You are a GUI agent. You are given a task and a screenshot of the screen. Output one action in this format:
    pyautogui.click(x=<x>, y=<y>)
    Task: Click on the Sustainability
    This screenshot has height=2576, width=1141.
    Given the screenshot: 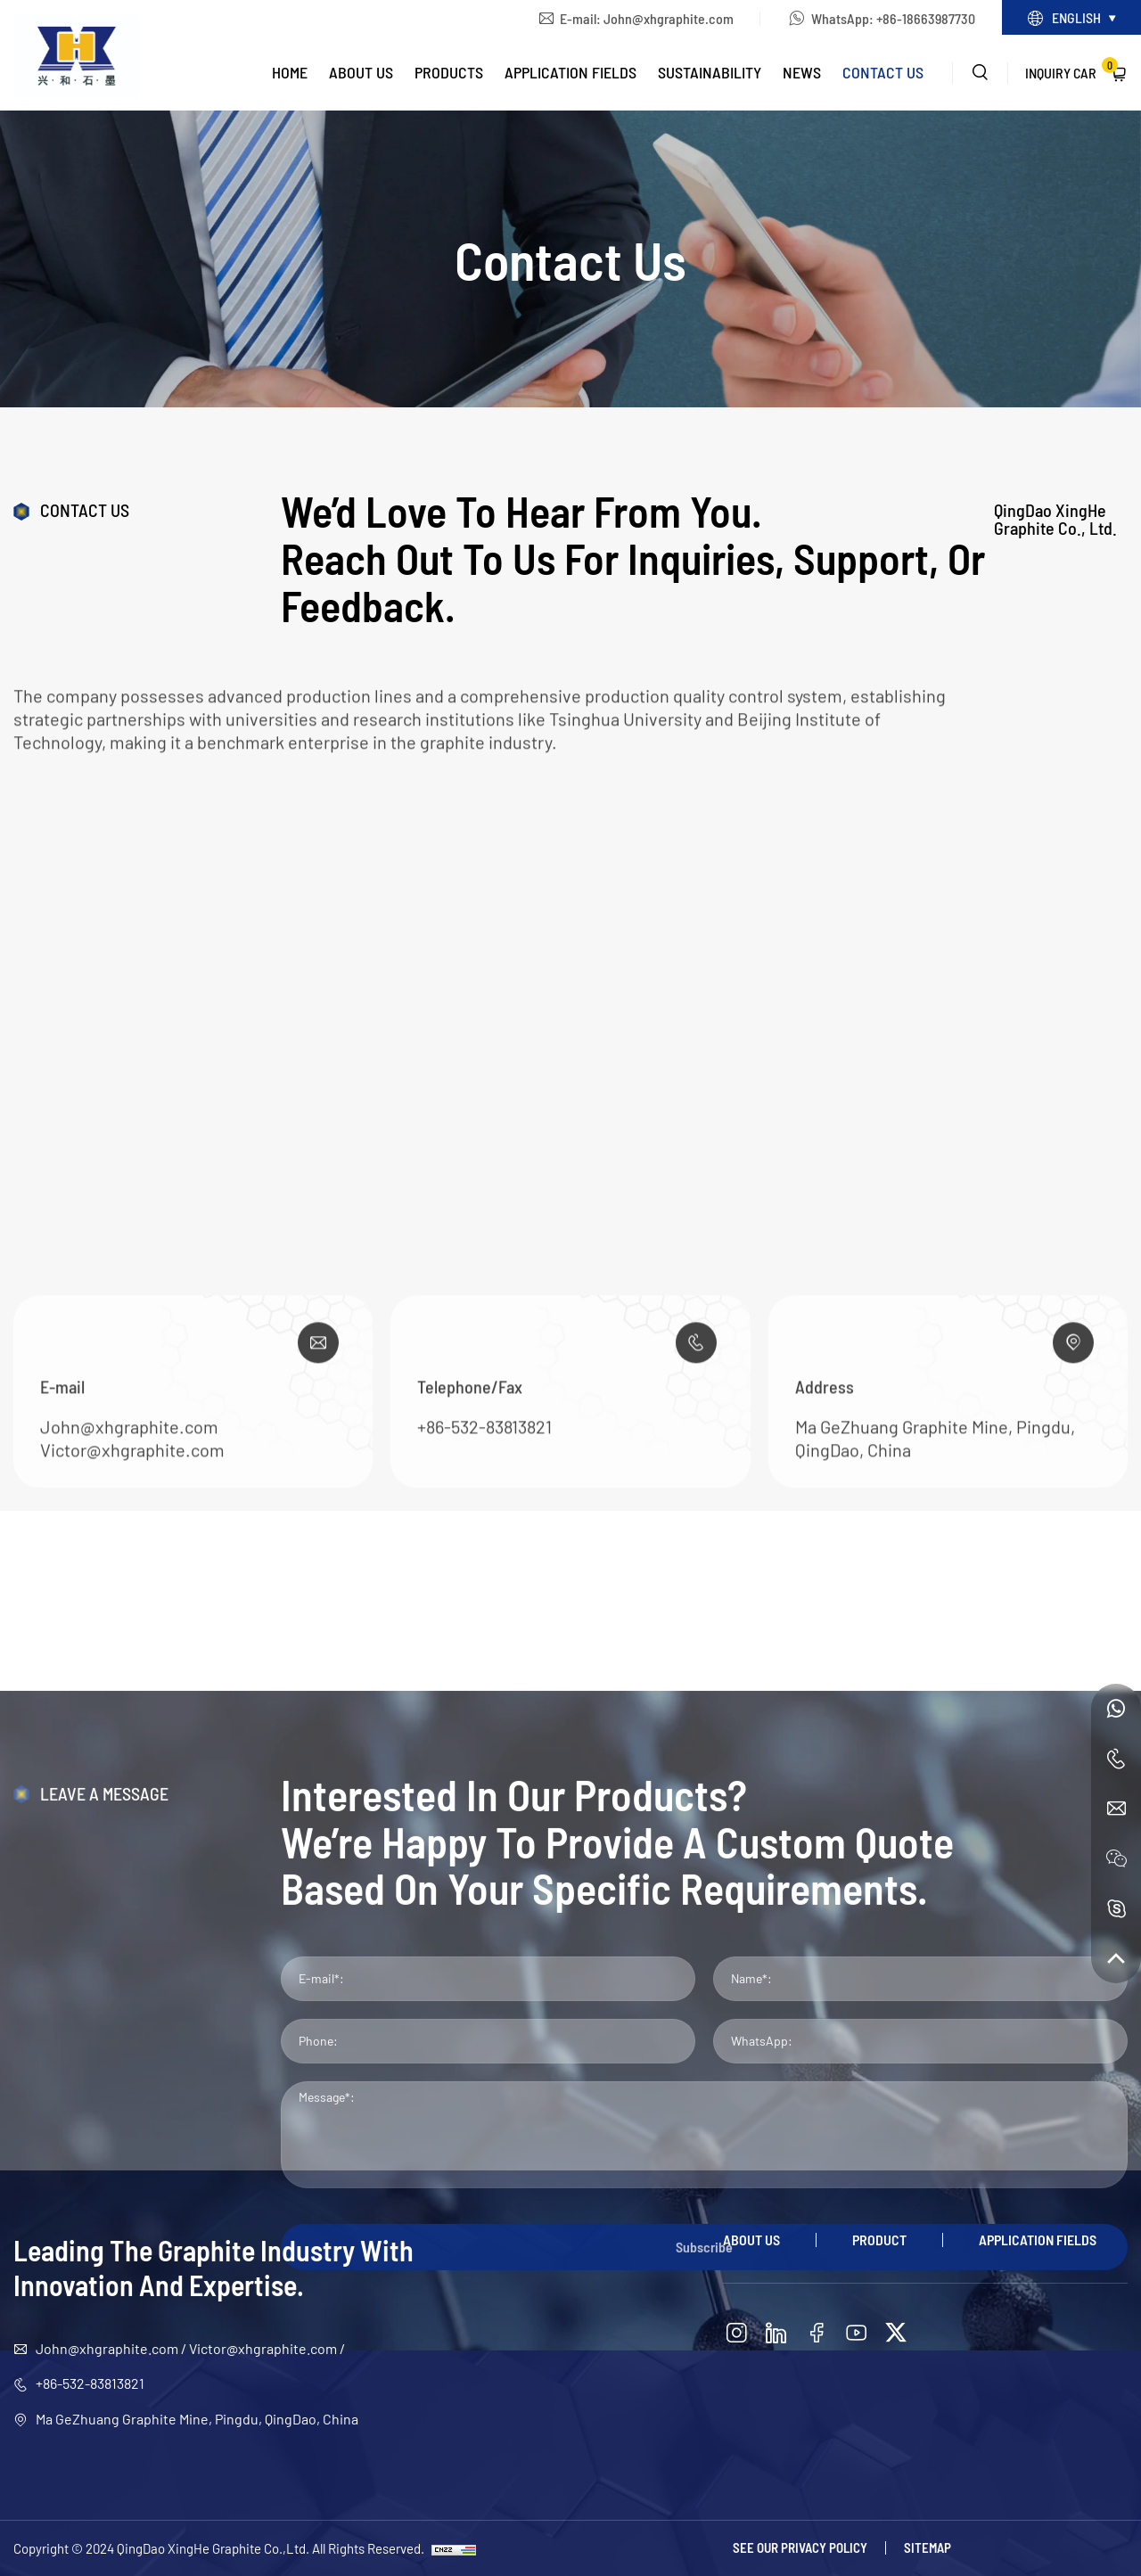 What is the action you would take?
    pyautogui.click(x=709, y=72)
    